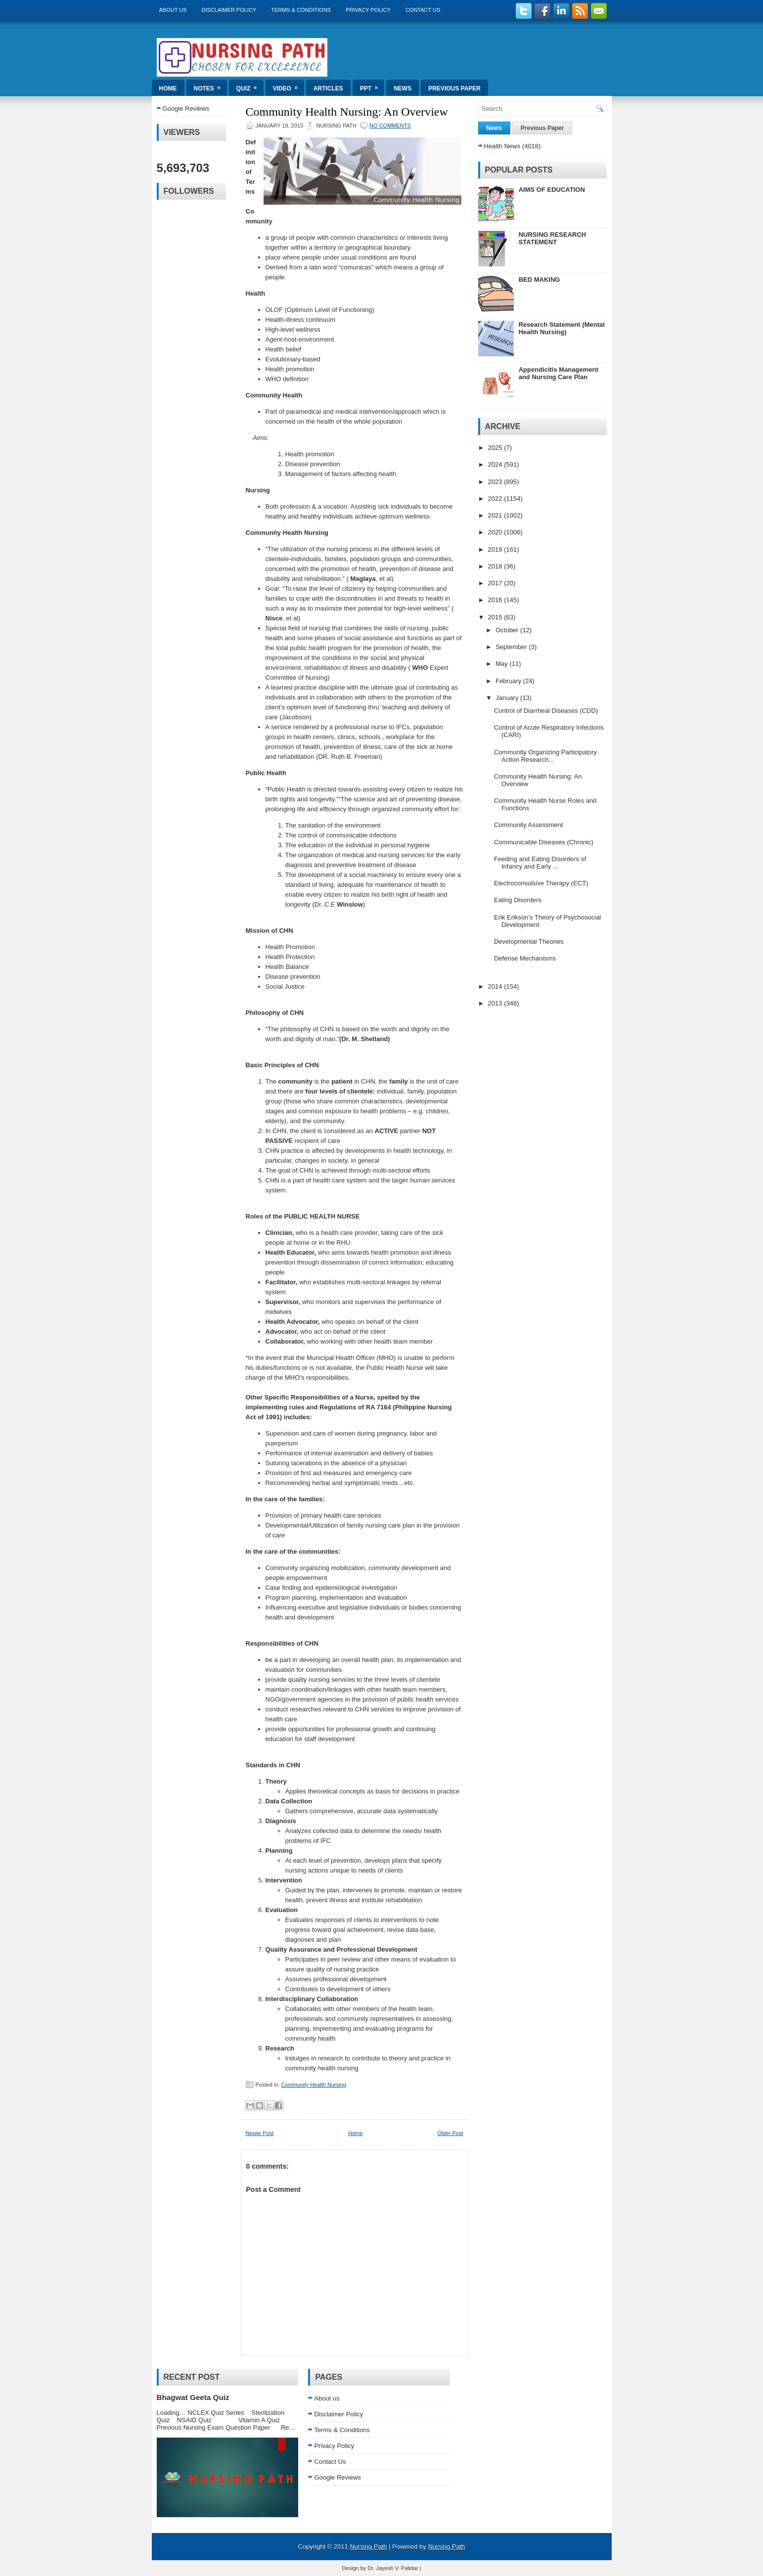 Image resolution: width=763 pixels, height=2576 pixels. I want to click on Contact Us, so click(423, 10).